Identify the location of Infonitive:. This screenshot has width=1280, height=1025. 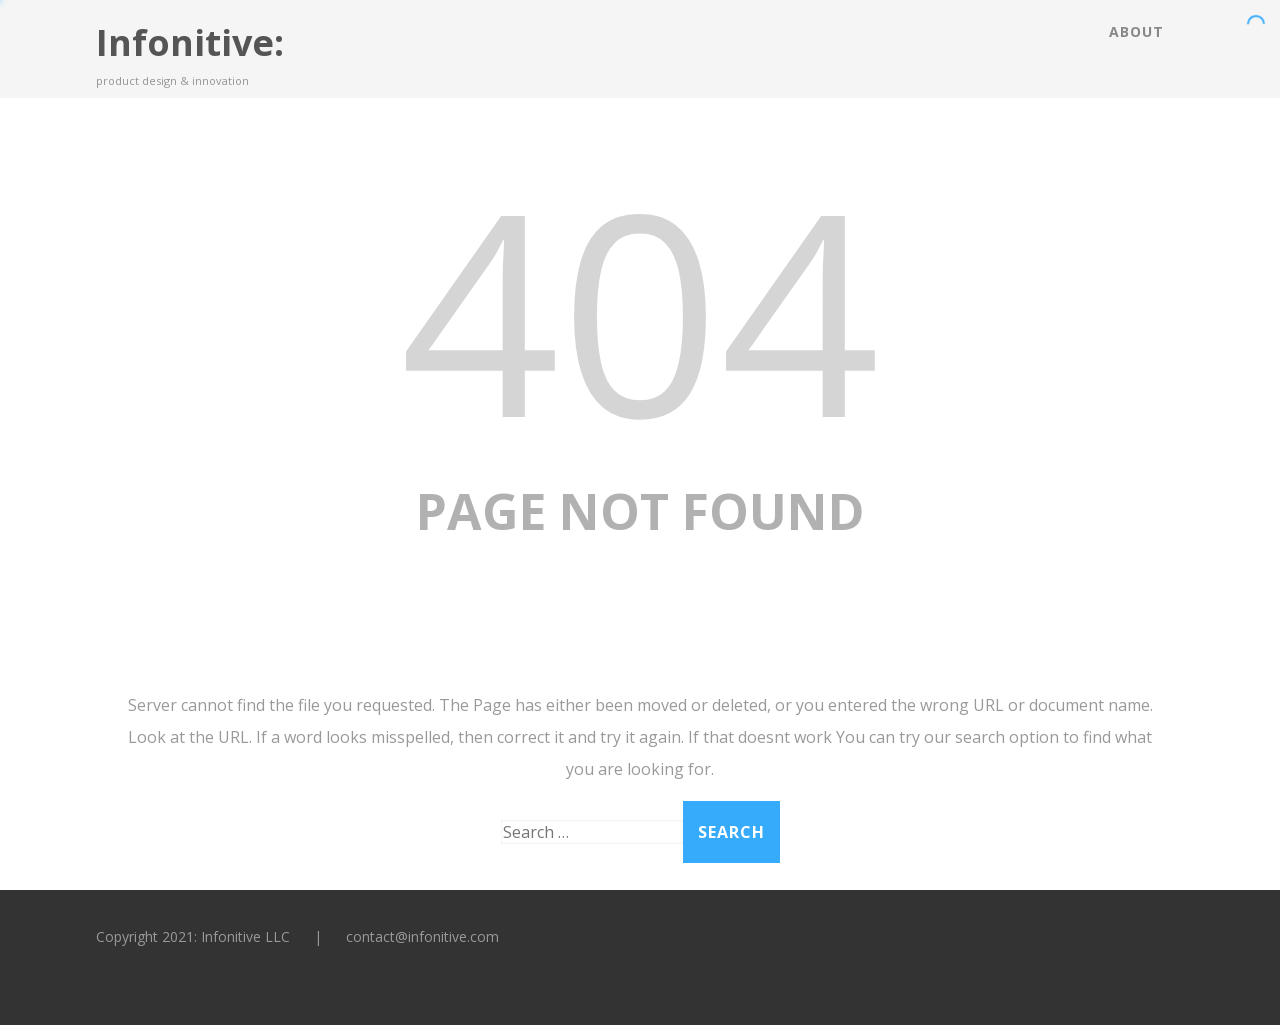
(190, 42).